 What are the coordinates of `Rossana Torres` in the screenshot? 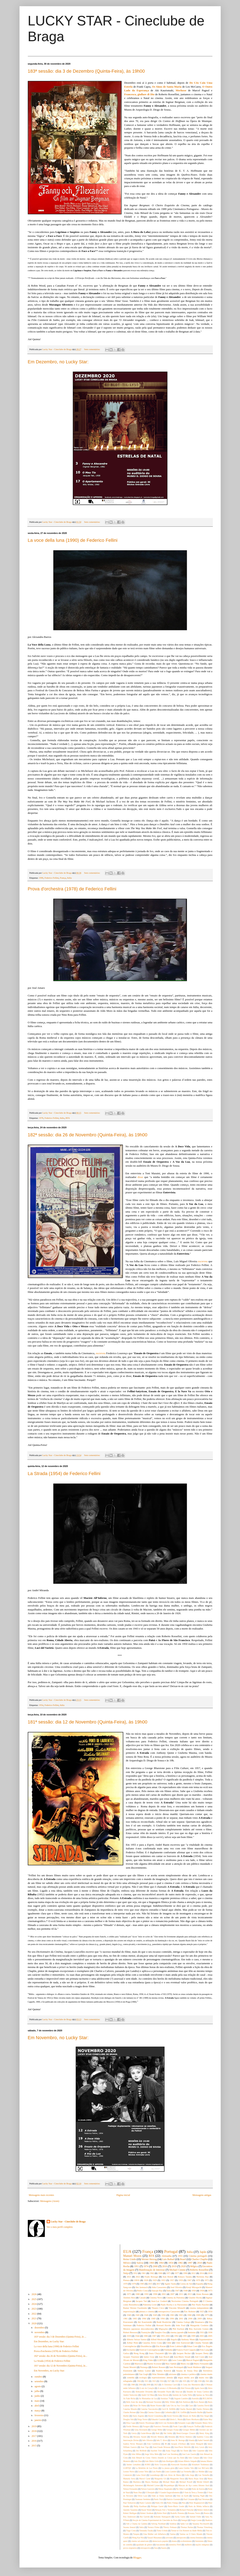 It's located at (194, 2513).